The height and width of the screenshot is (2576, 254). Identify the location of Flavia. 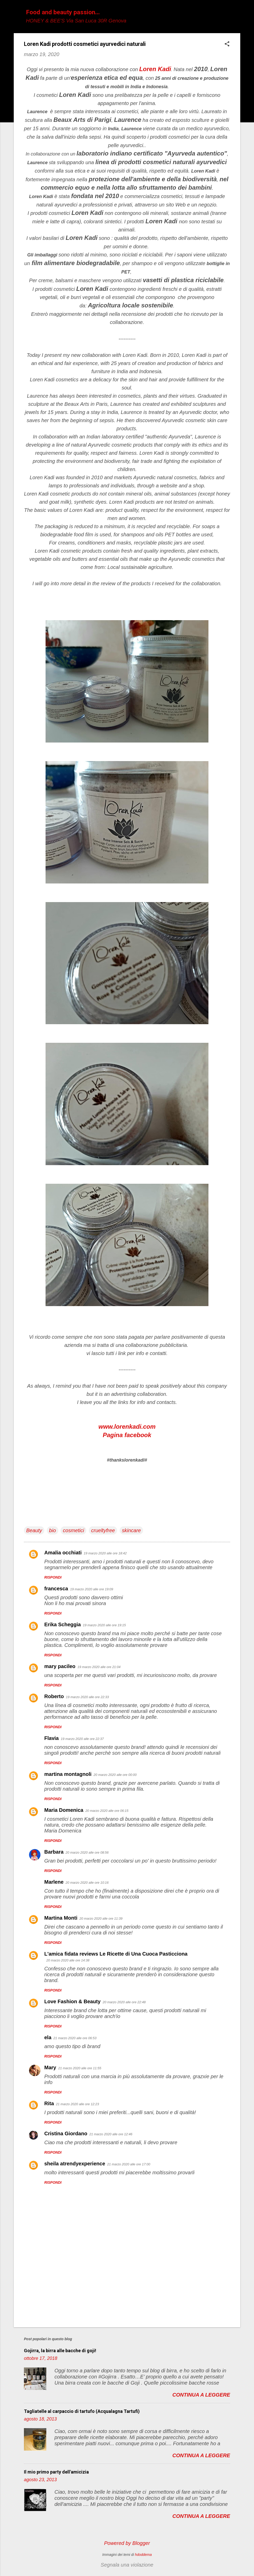
(51, 1738).